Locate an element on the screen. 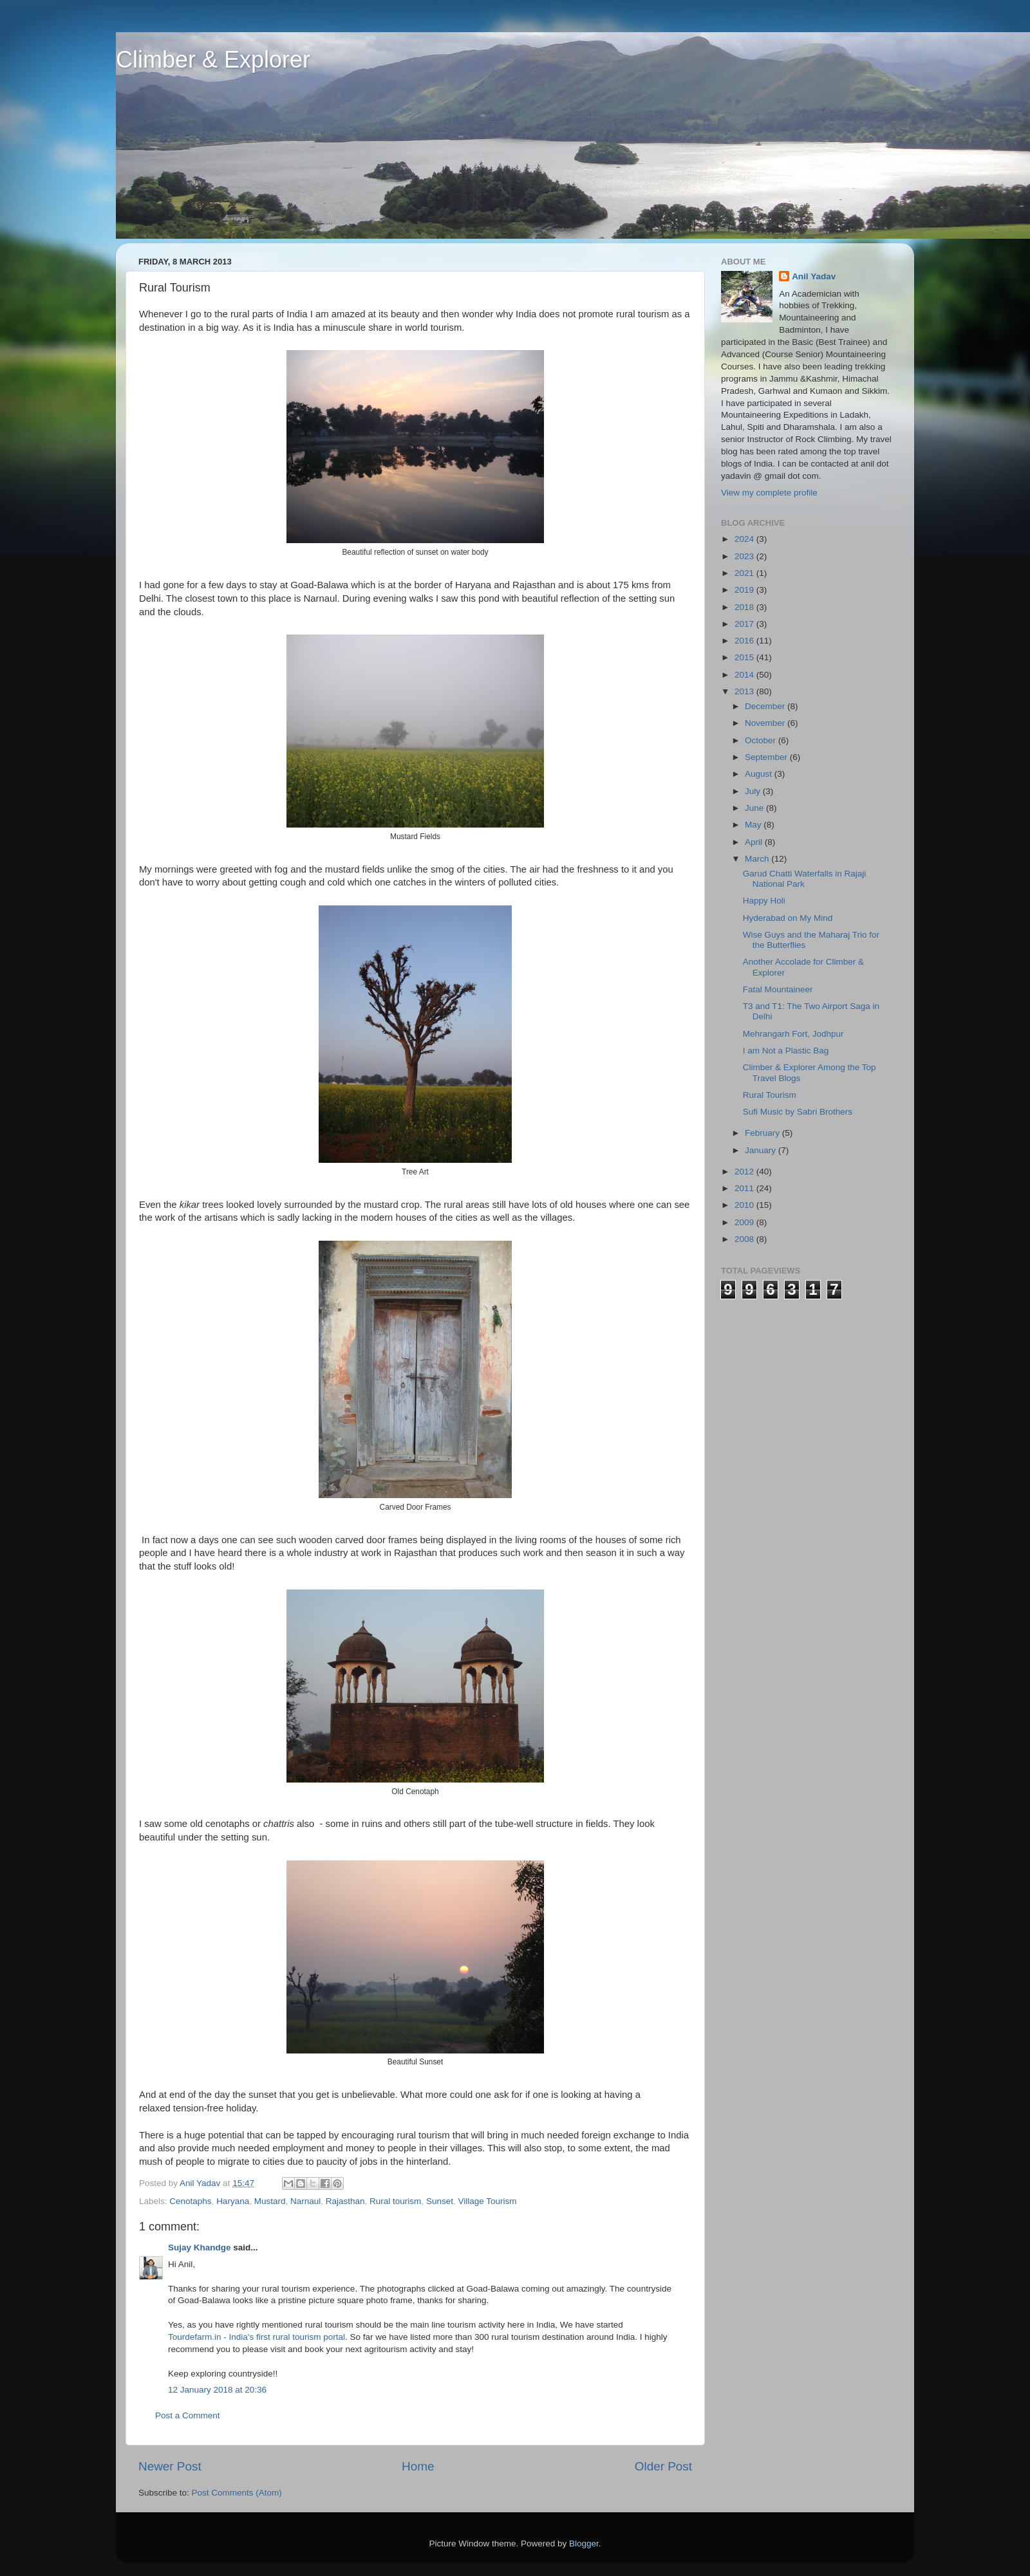 The height and width of the screenshot is (2576, 1030). 2024 is located at coordinates (745, 539).